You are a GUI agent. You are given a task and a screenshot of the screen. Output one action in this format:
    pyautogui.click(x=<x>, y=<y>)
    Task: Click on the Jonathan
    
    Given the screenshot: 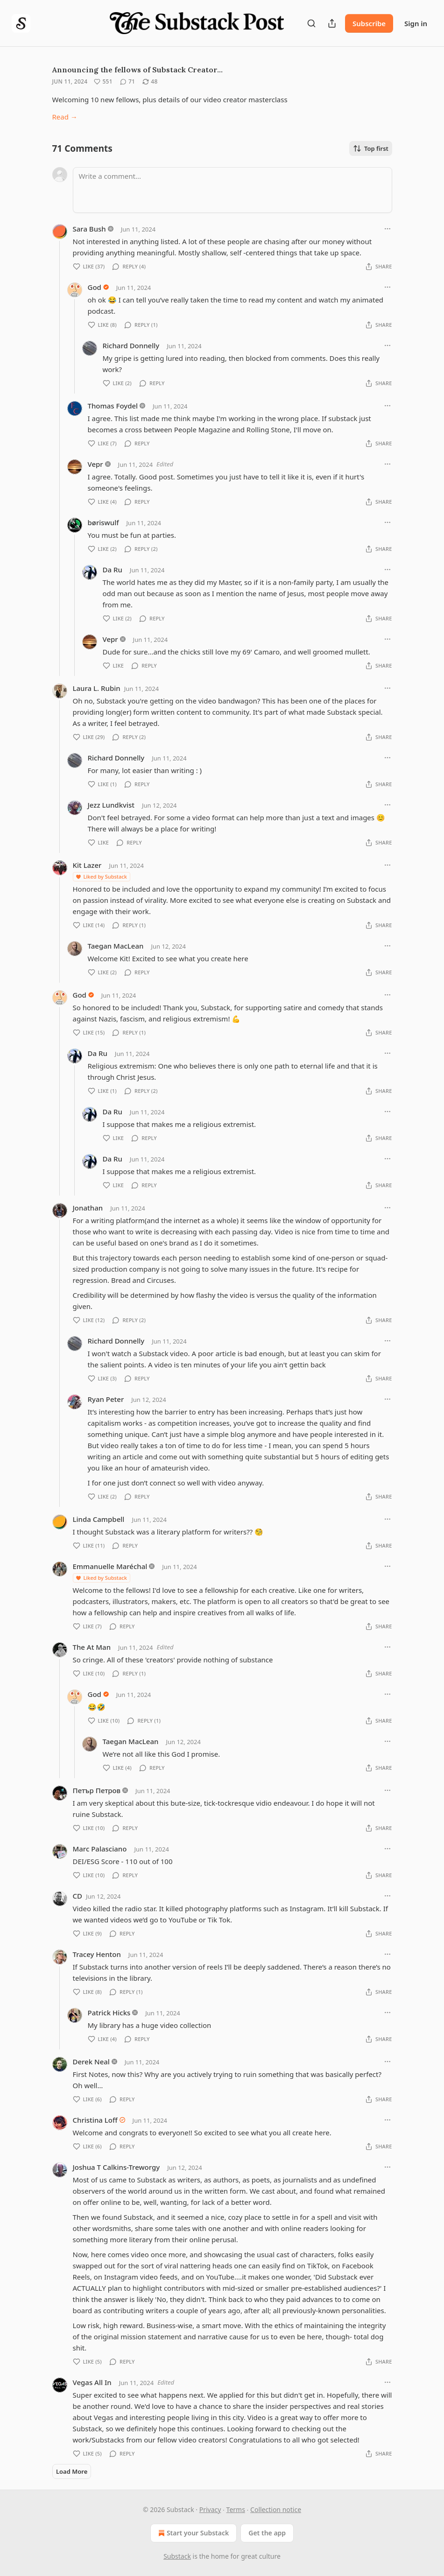 What is the action you would take?
    pyautogui.click(x=88, y=1207)
    